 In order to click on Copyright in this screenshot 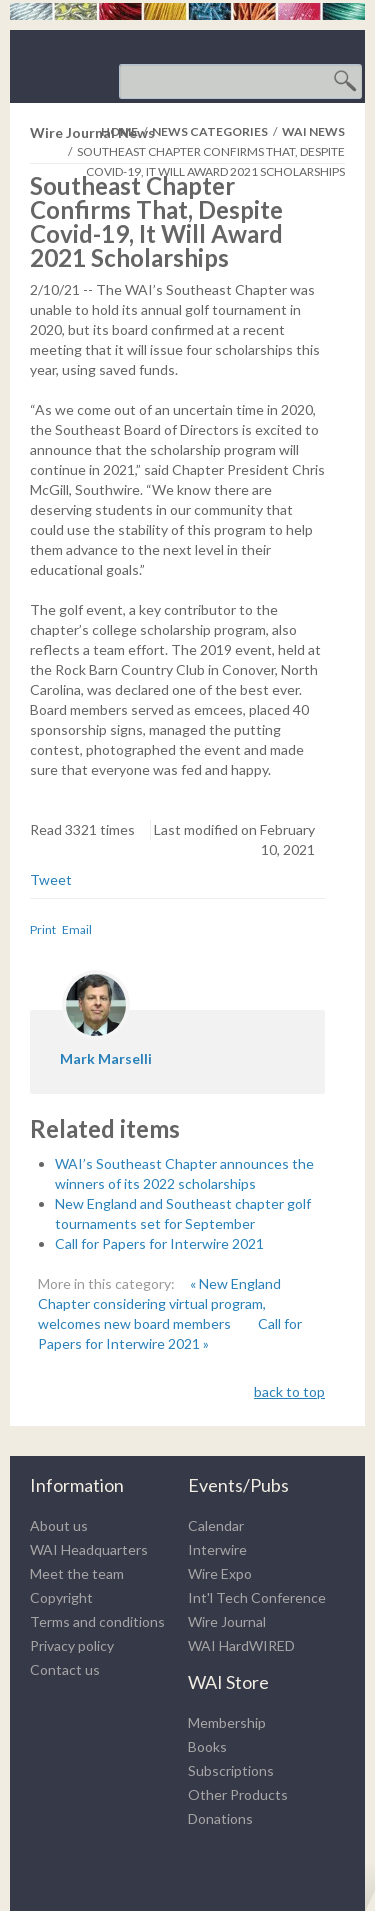, I will do `click(61, 1597)`.